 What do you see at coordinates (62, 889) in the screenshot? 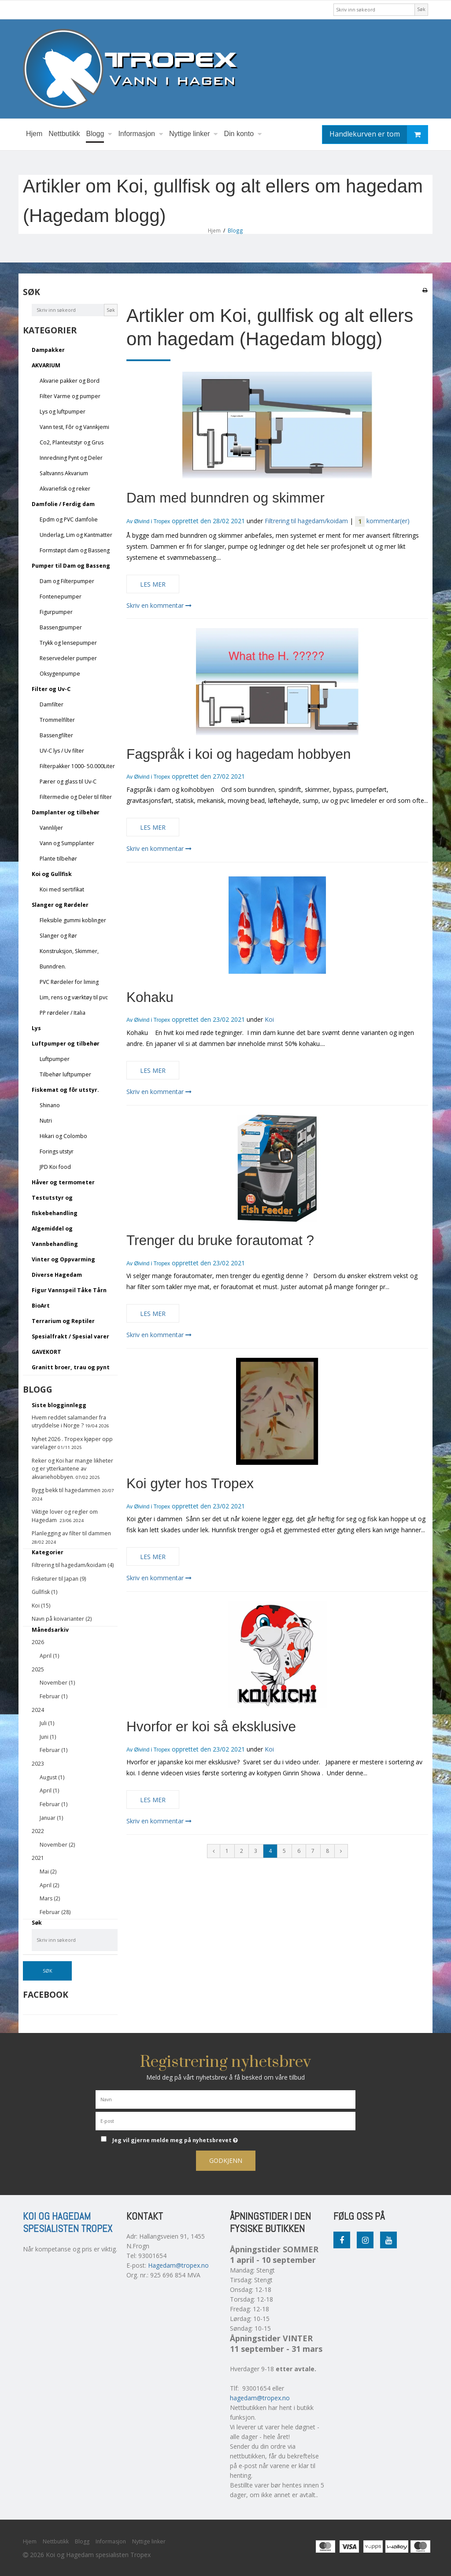
I see `Koi med sertifikat` at bounding box center [62, 889].